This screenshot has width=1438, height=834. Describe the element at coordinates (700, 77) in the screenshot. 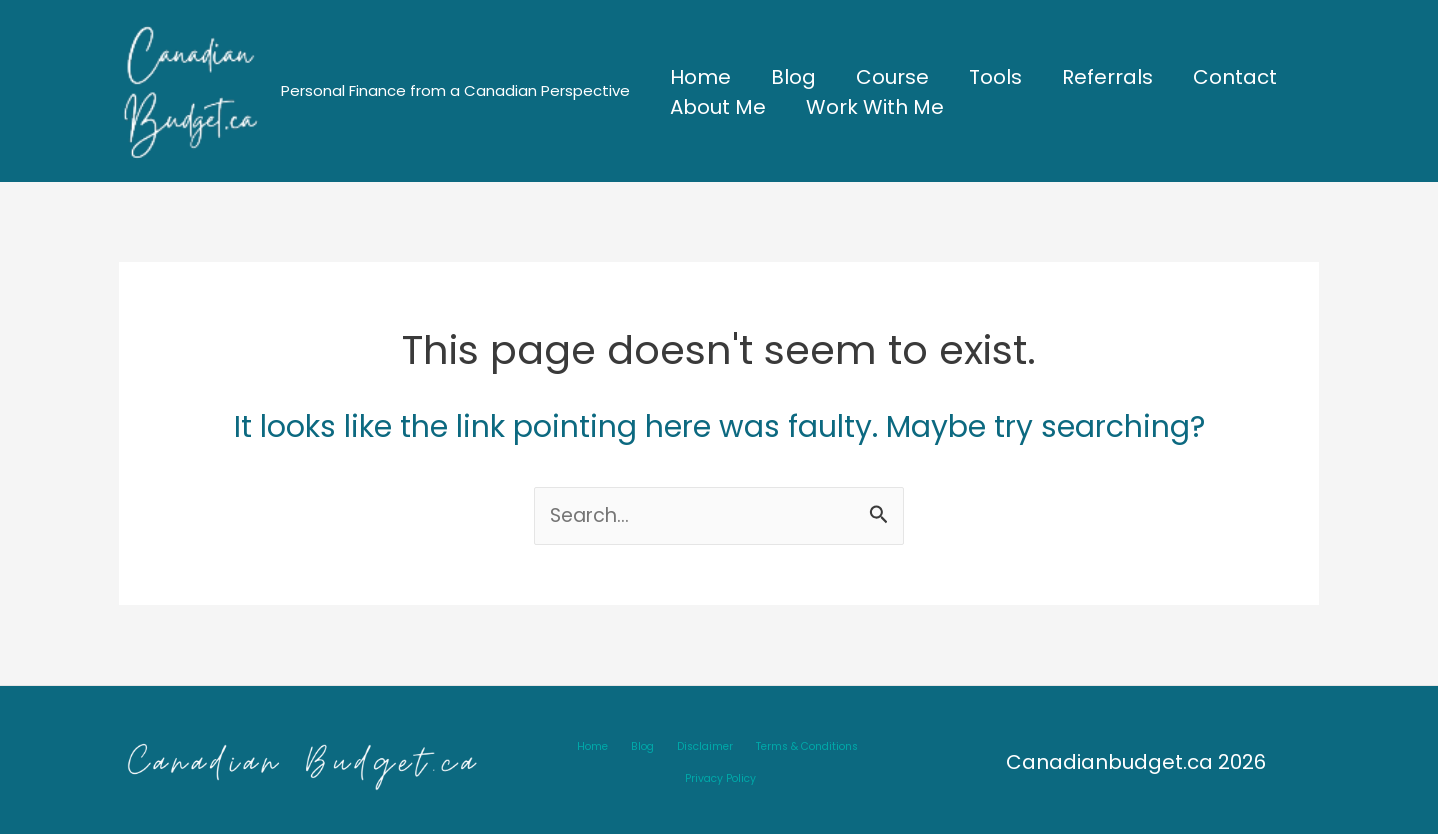

I see `Home` at that location.